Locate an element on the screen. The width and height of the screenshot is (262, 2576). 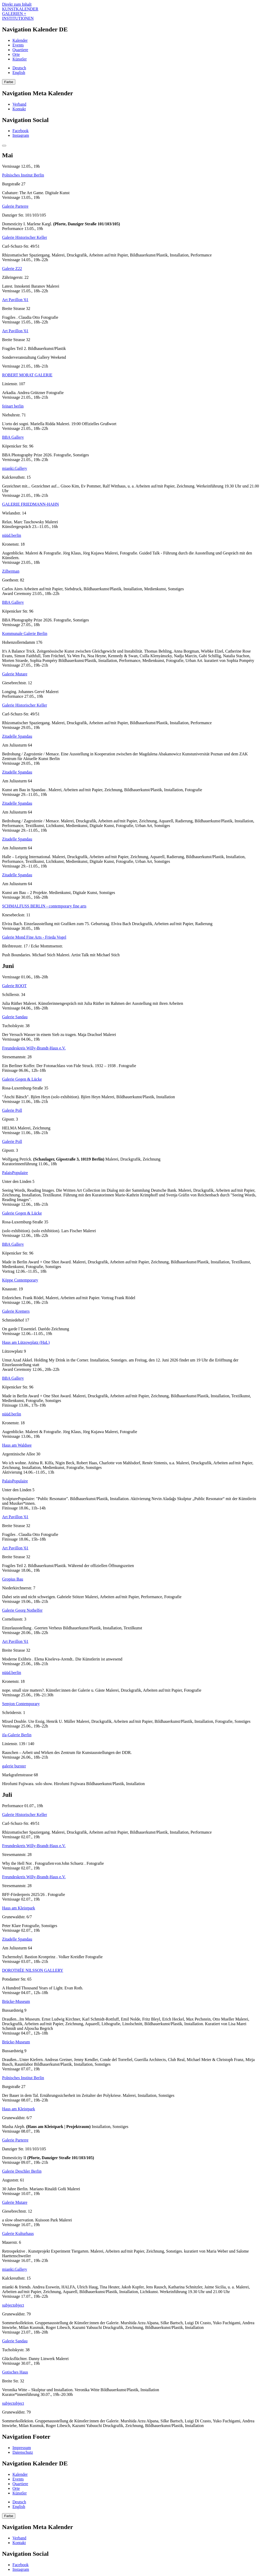
Deutsch is located at coordinates (19, 68).